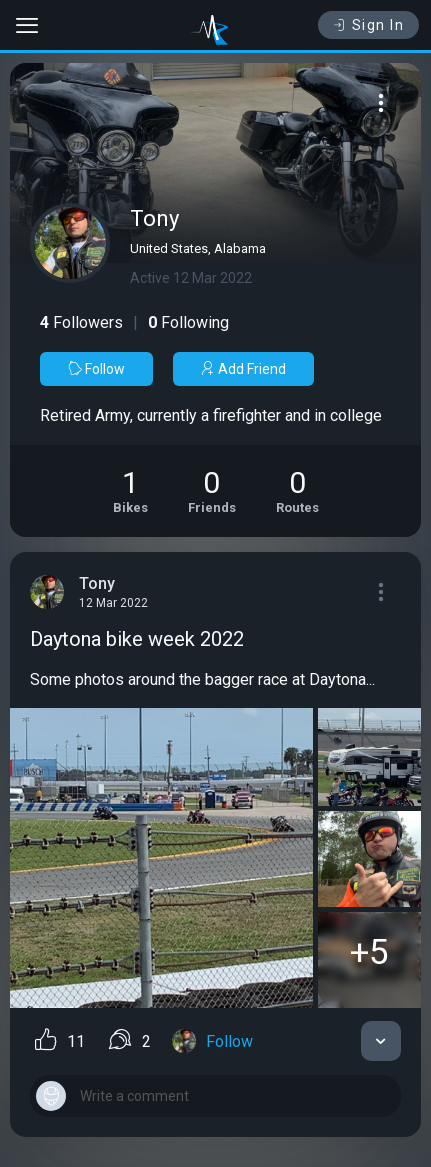 The width and height of the screenshot is (431, 1167). I want to click on Followers, so click(81, 322).